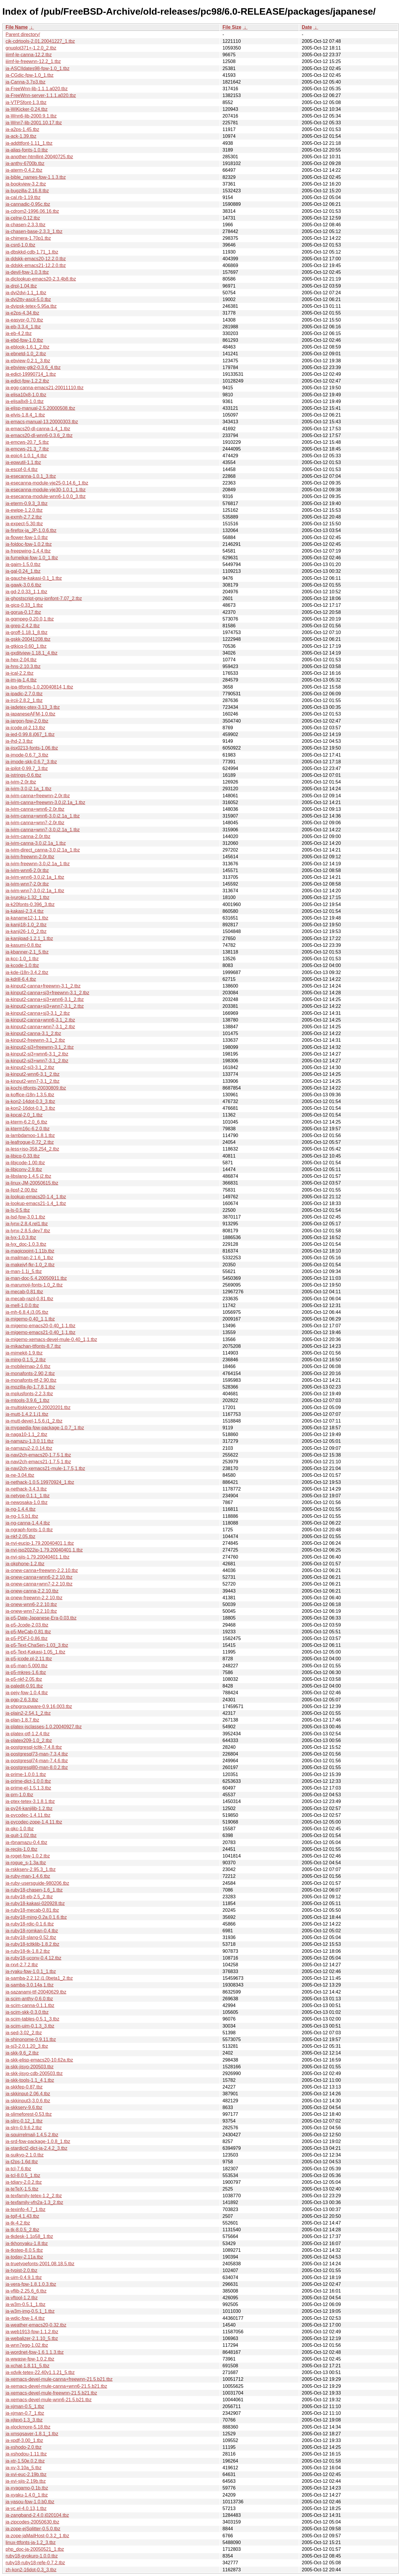  I want to click on ja-jvim-3.0.j2.1a_1.tbz, so click(29, 788).